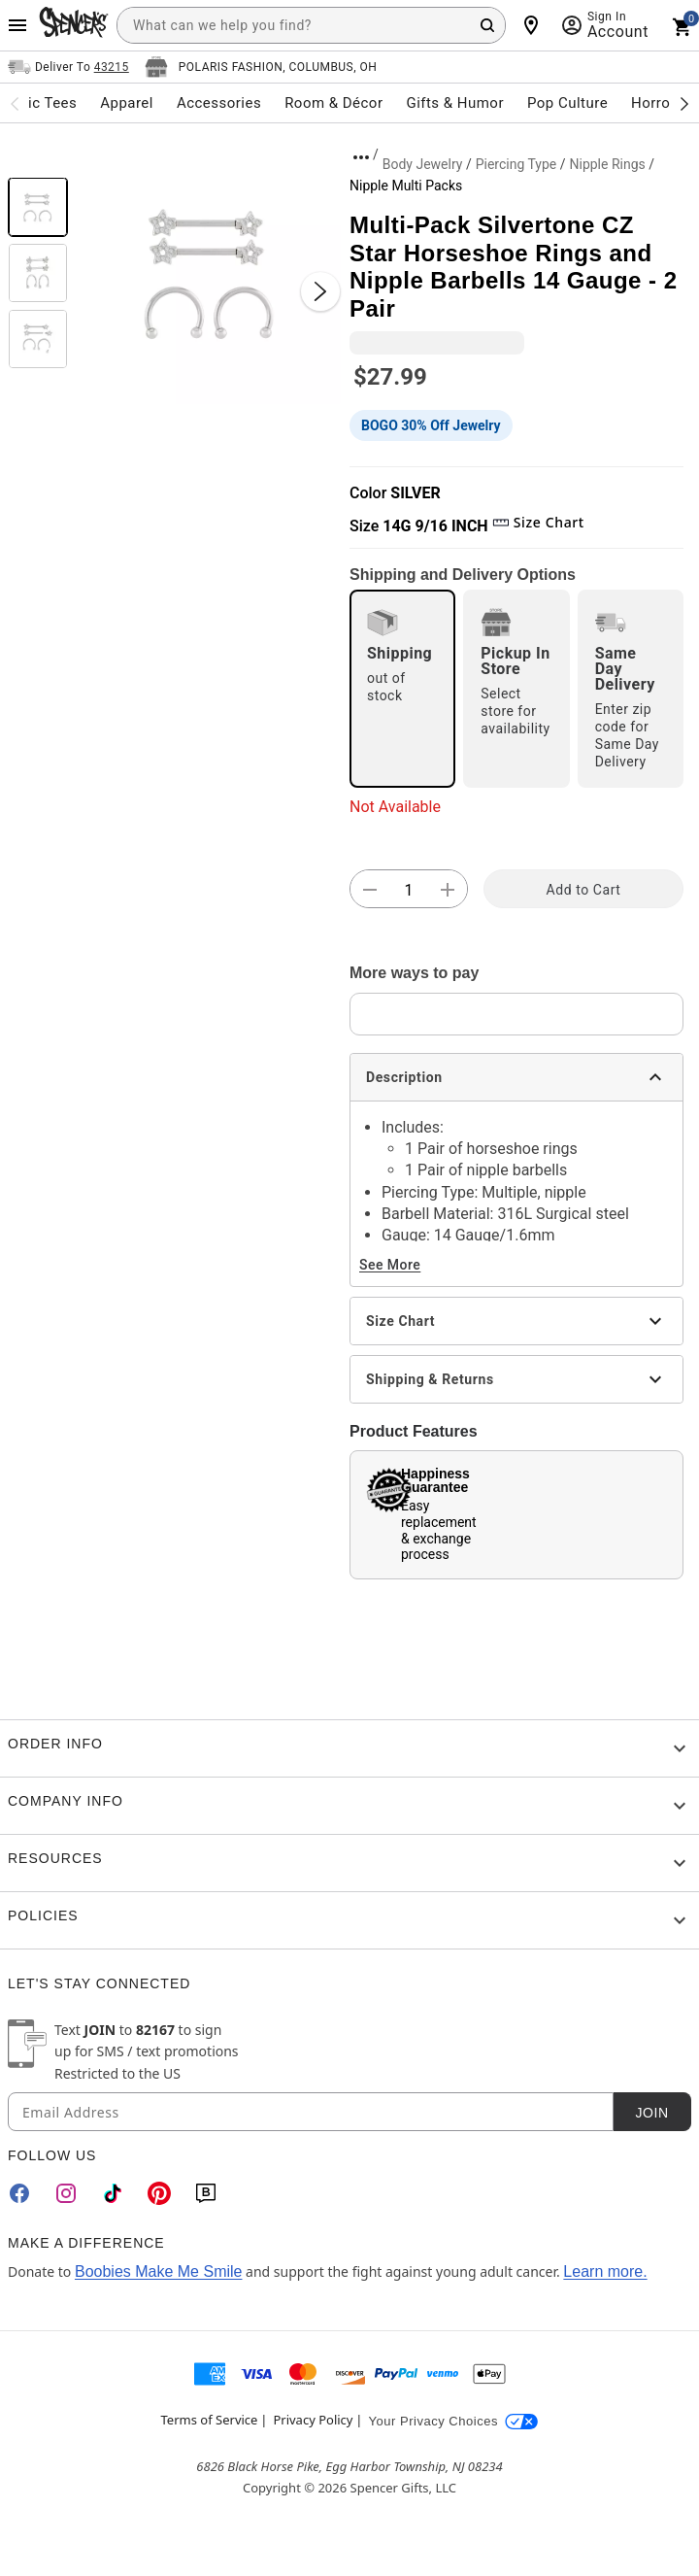 The image size is (699, 2576). I want to click on [combobox], so click(311, 25).